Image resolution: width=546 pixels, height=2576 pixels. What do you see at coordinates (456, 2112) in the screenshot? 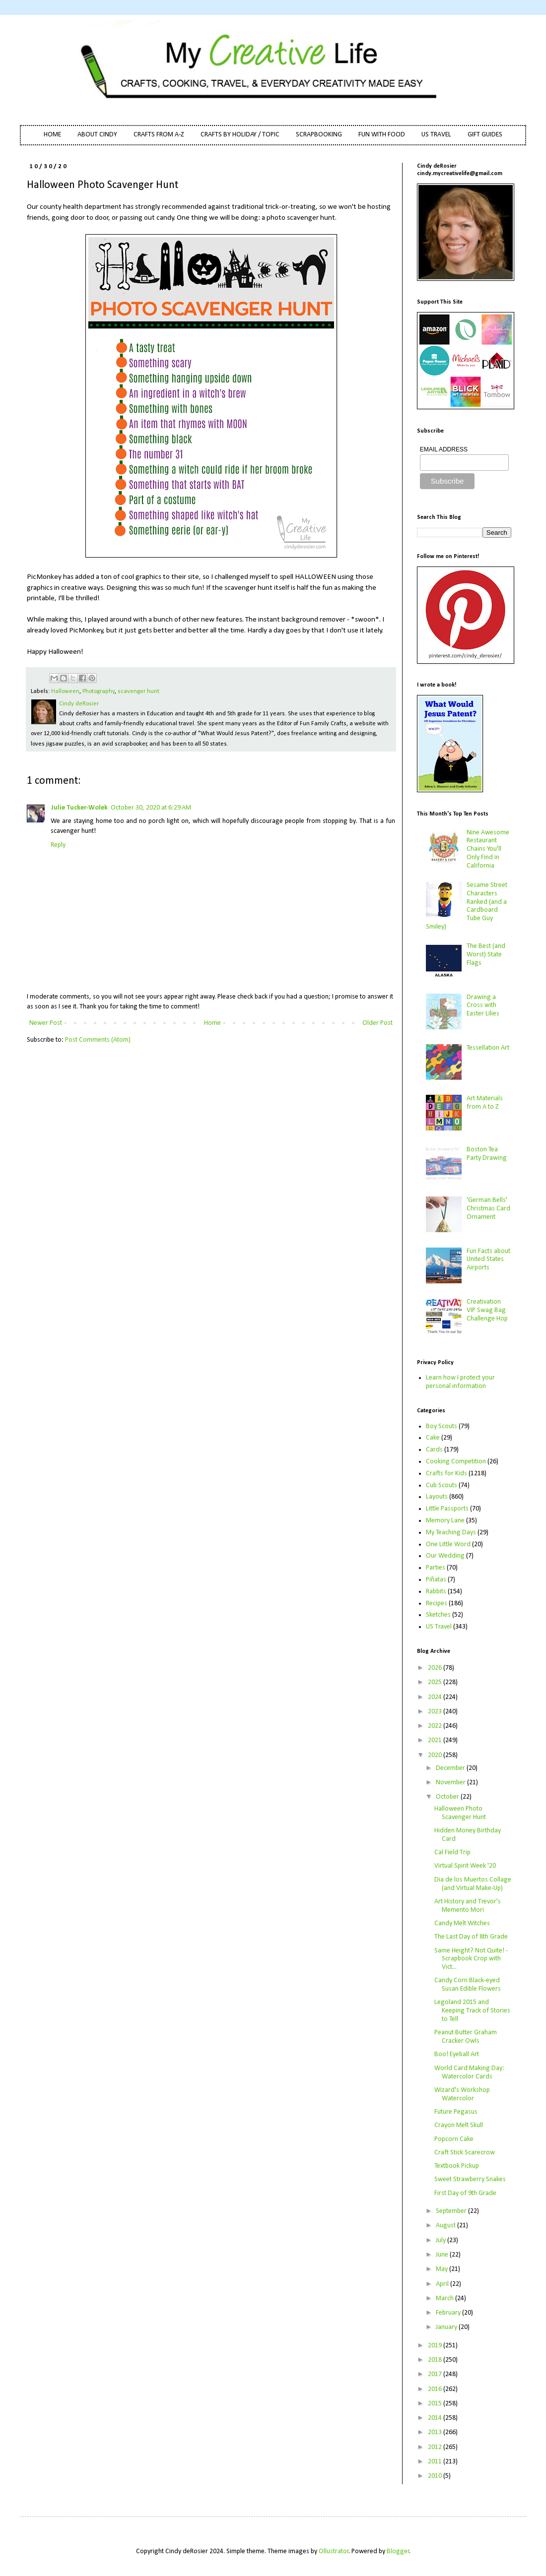
I see `Future Pegasus` at bounding box center [456, 2112].